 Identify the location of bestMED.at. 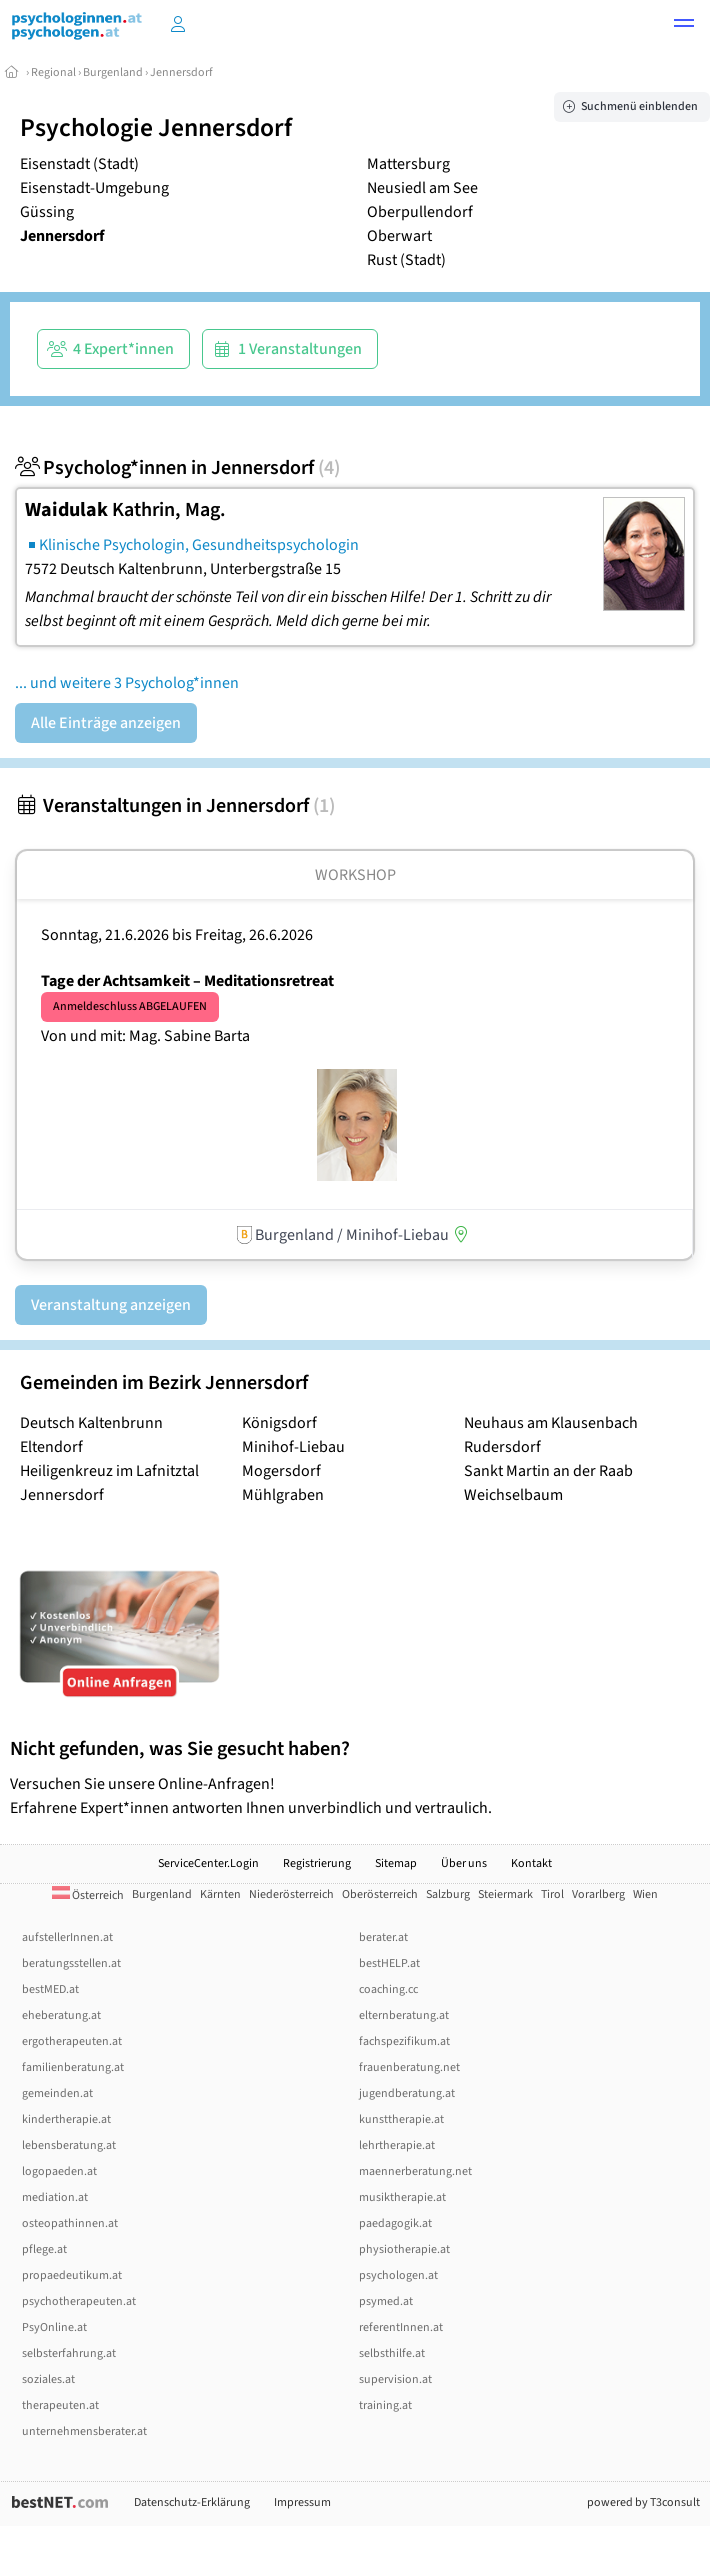
(50, 1989).